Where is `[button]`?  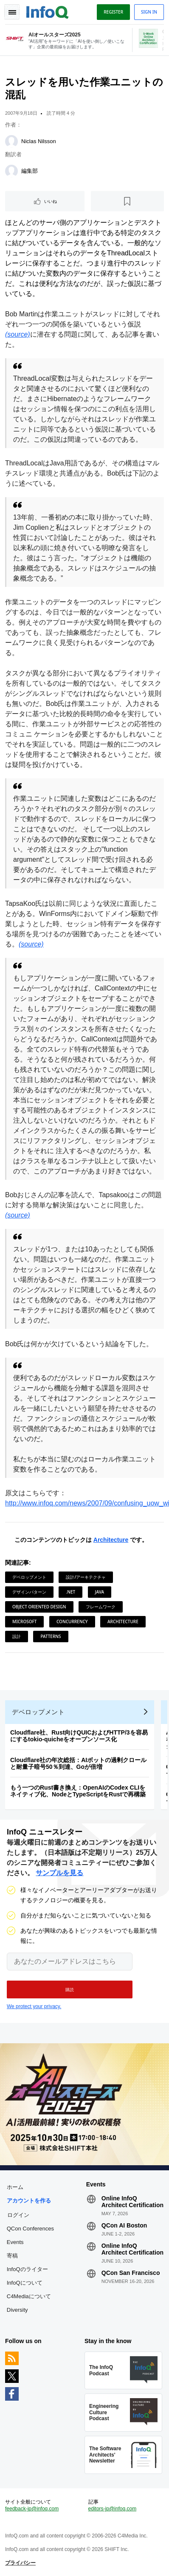
[button] is located at coordinates (69, 1989).